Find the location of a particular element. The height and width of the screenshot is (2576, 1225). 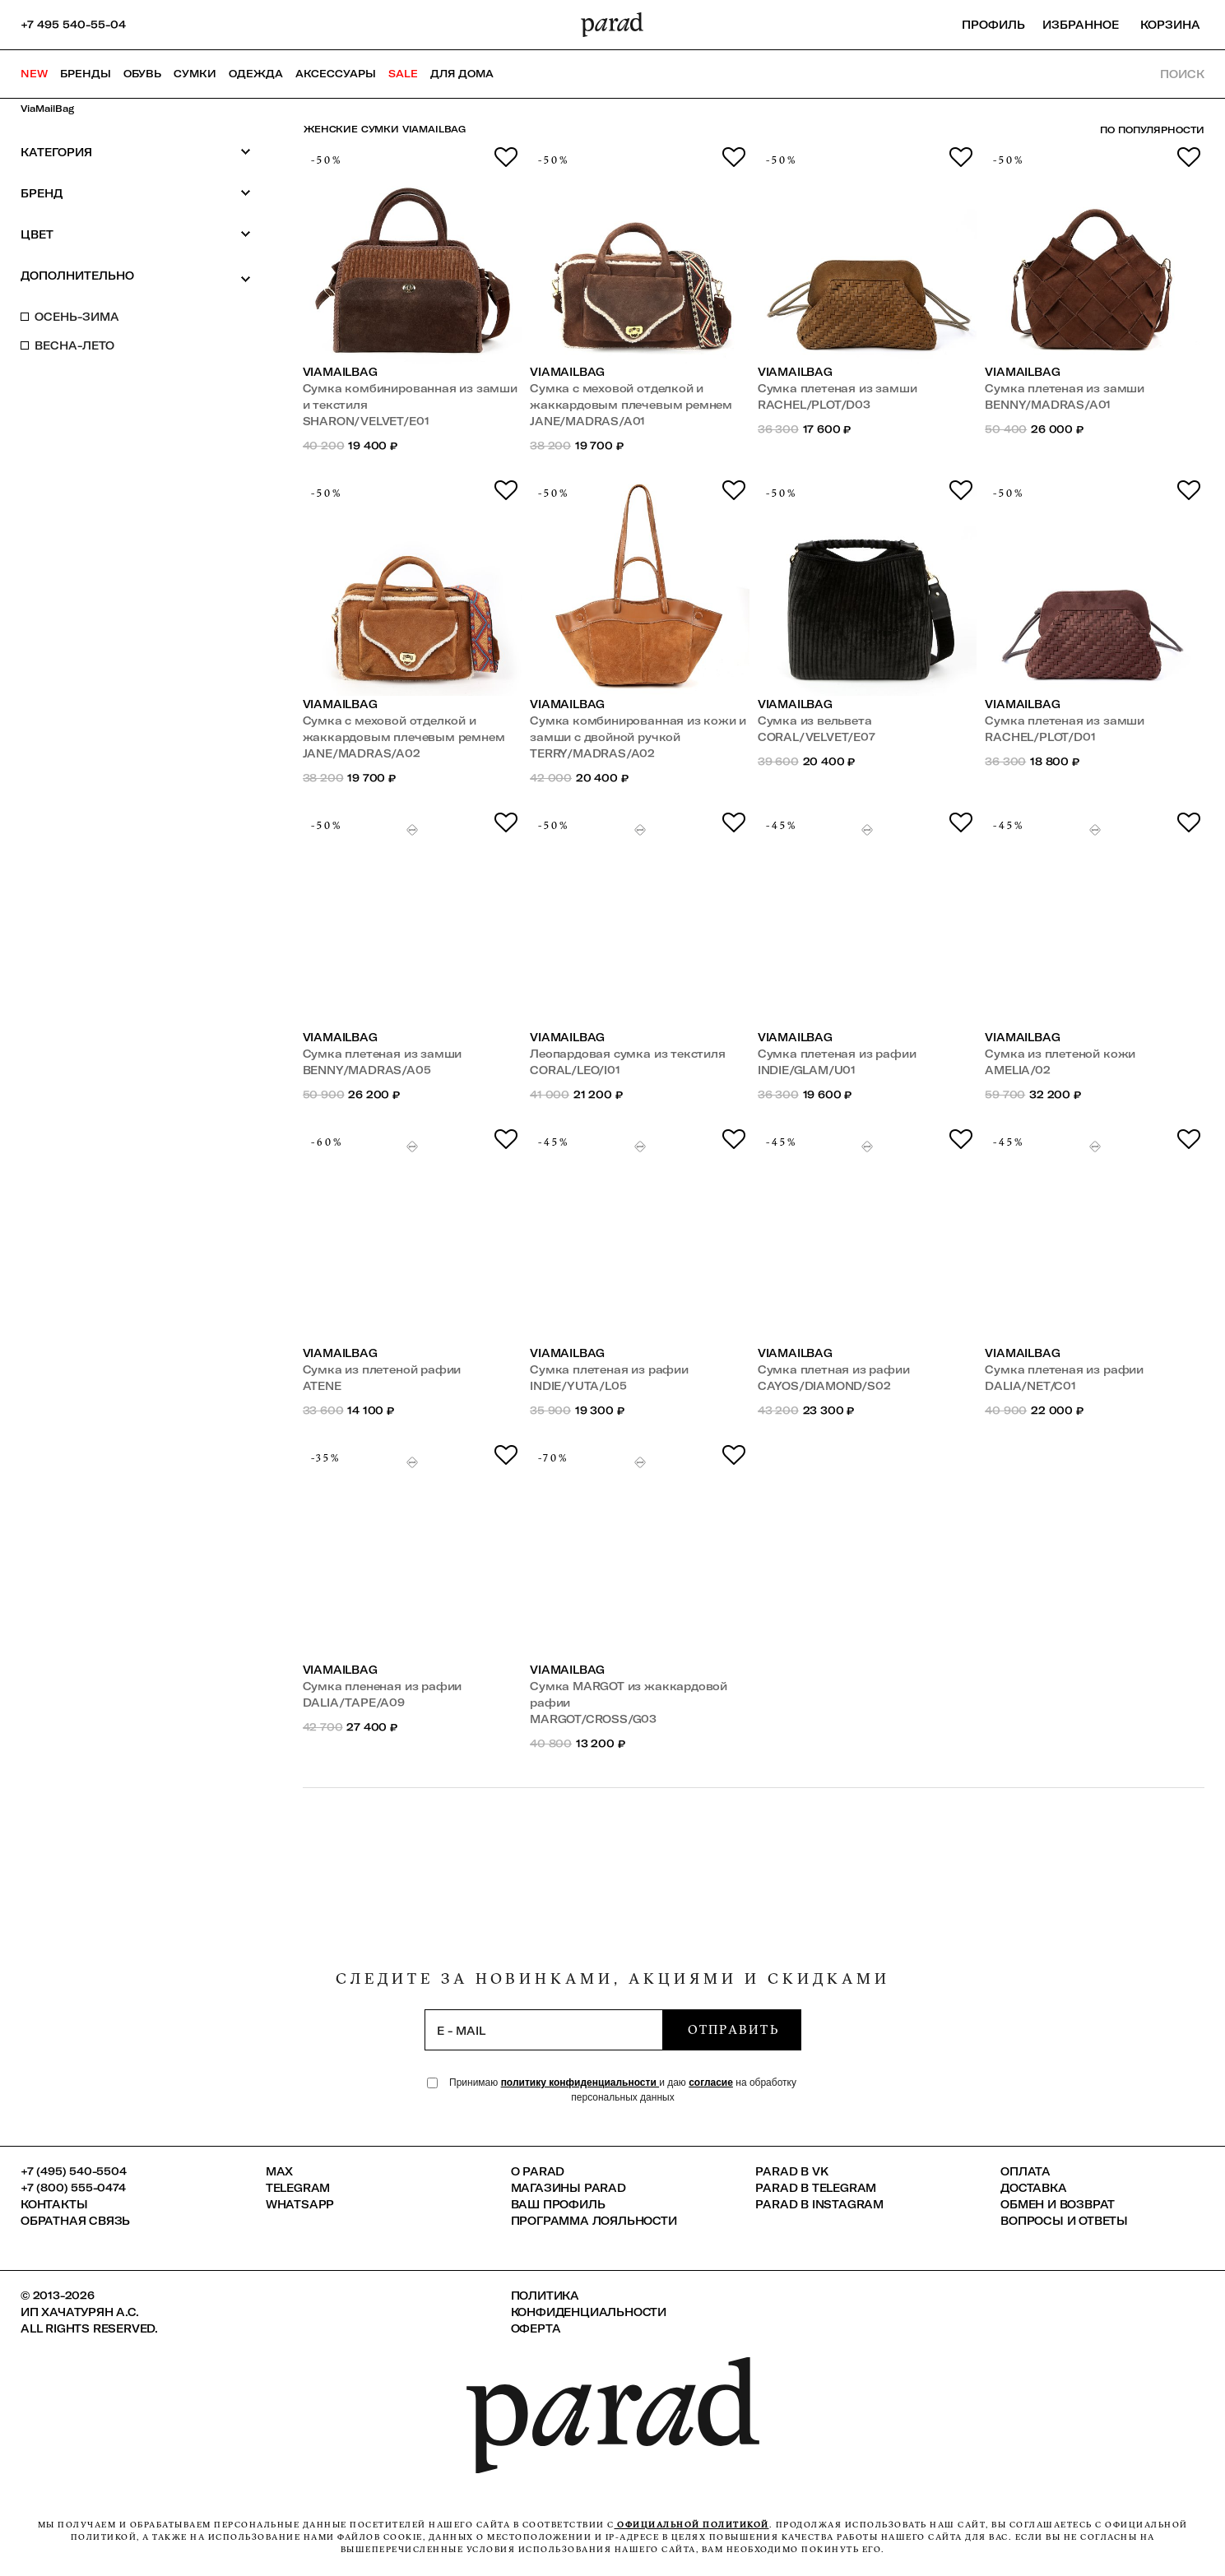

Оферта is located at coordinates (536, 2328).